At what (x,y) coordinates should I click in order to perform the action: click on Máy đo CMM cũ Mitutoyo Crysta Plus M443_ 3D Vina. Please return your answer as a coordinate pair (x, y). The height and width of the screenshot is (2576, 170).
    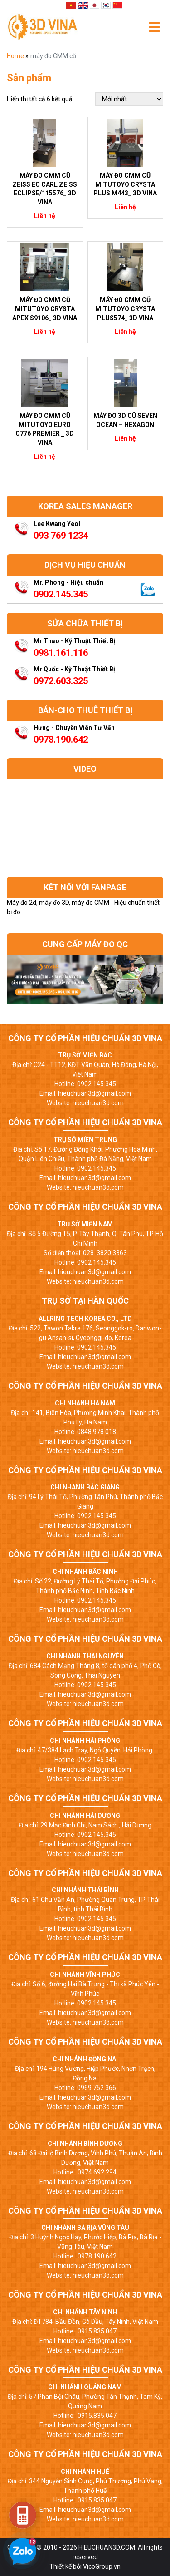
    Looking at the image, I should click on (125, 184).